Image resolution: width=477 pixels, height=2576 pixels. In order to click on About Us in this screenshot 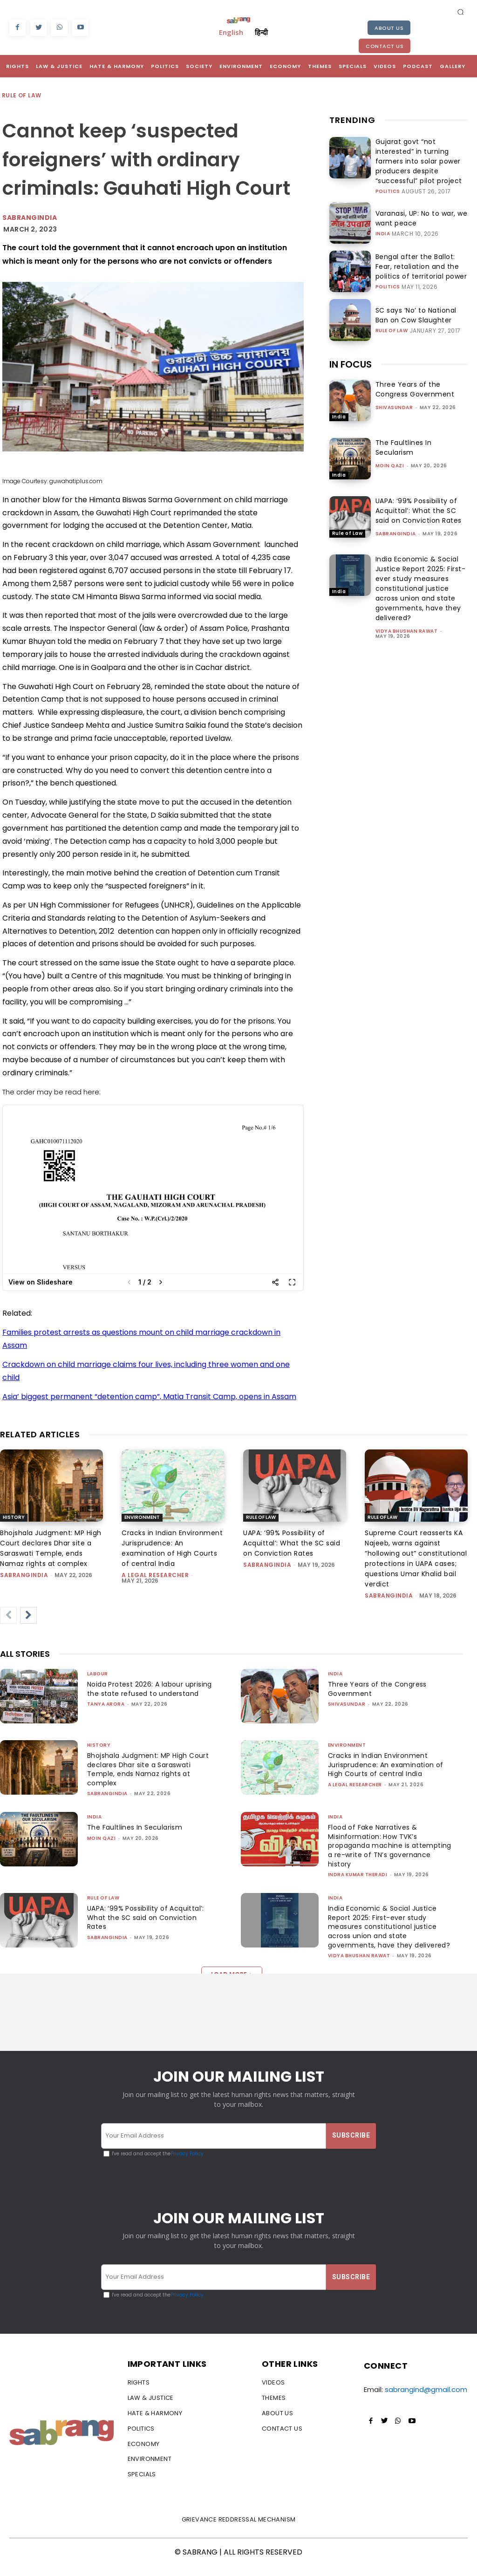, I will do `click(389, 28)`.